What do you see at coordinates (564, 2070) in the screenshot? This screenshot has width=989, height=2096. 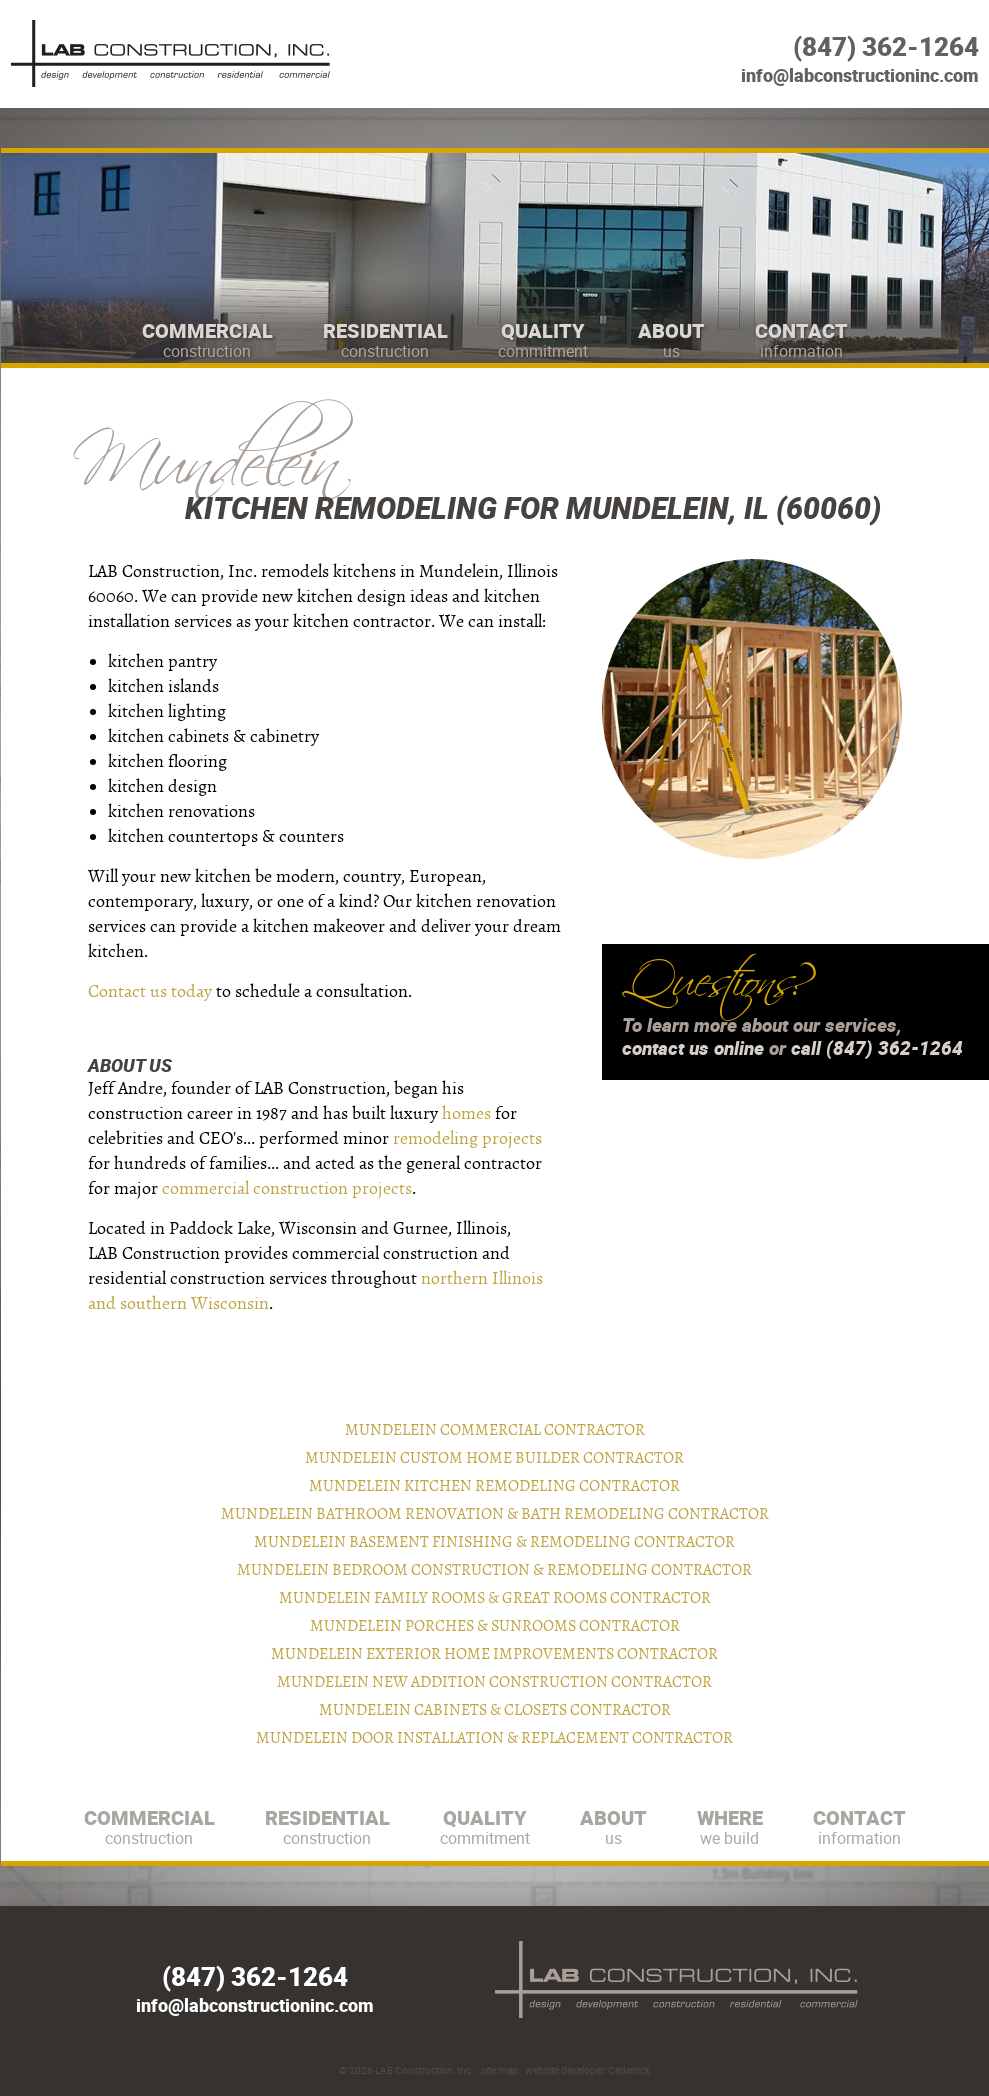 I see `website developer` at bounding box center [564, 2070].